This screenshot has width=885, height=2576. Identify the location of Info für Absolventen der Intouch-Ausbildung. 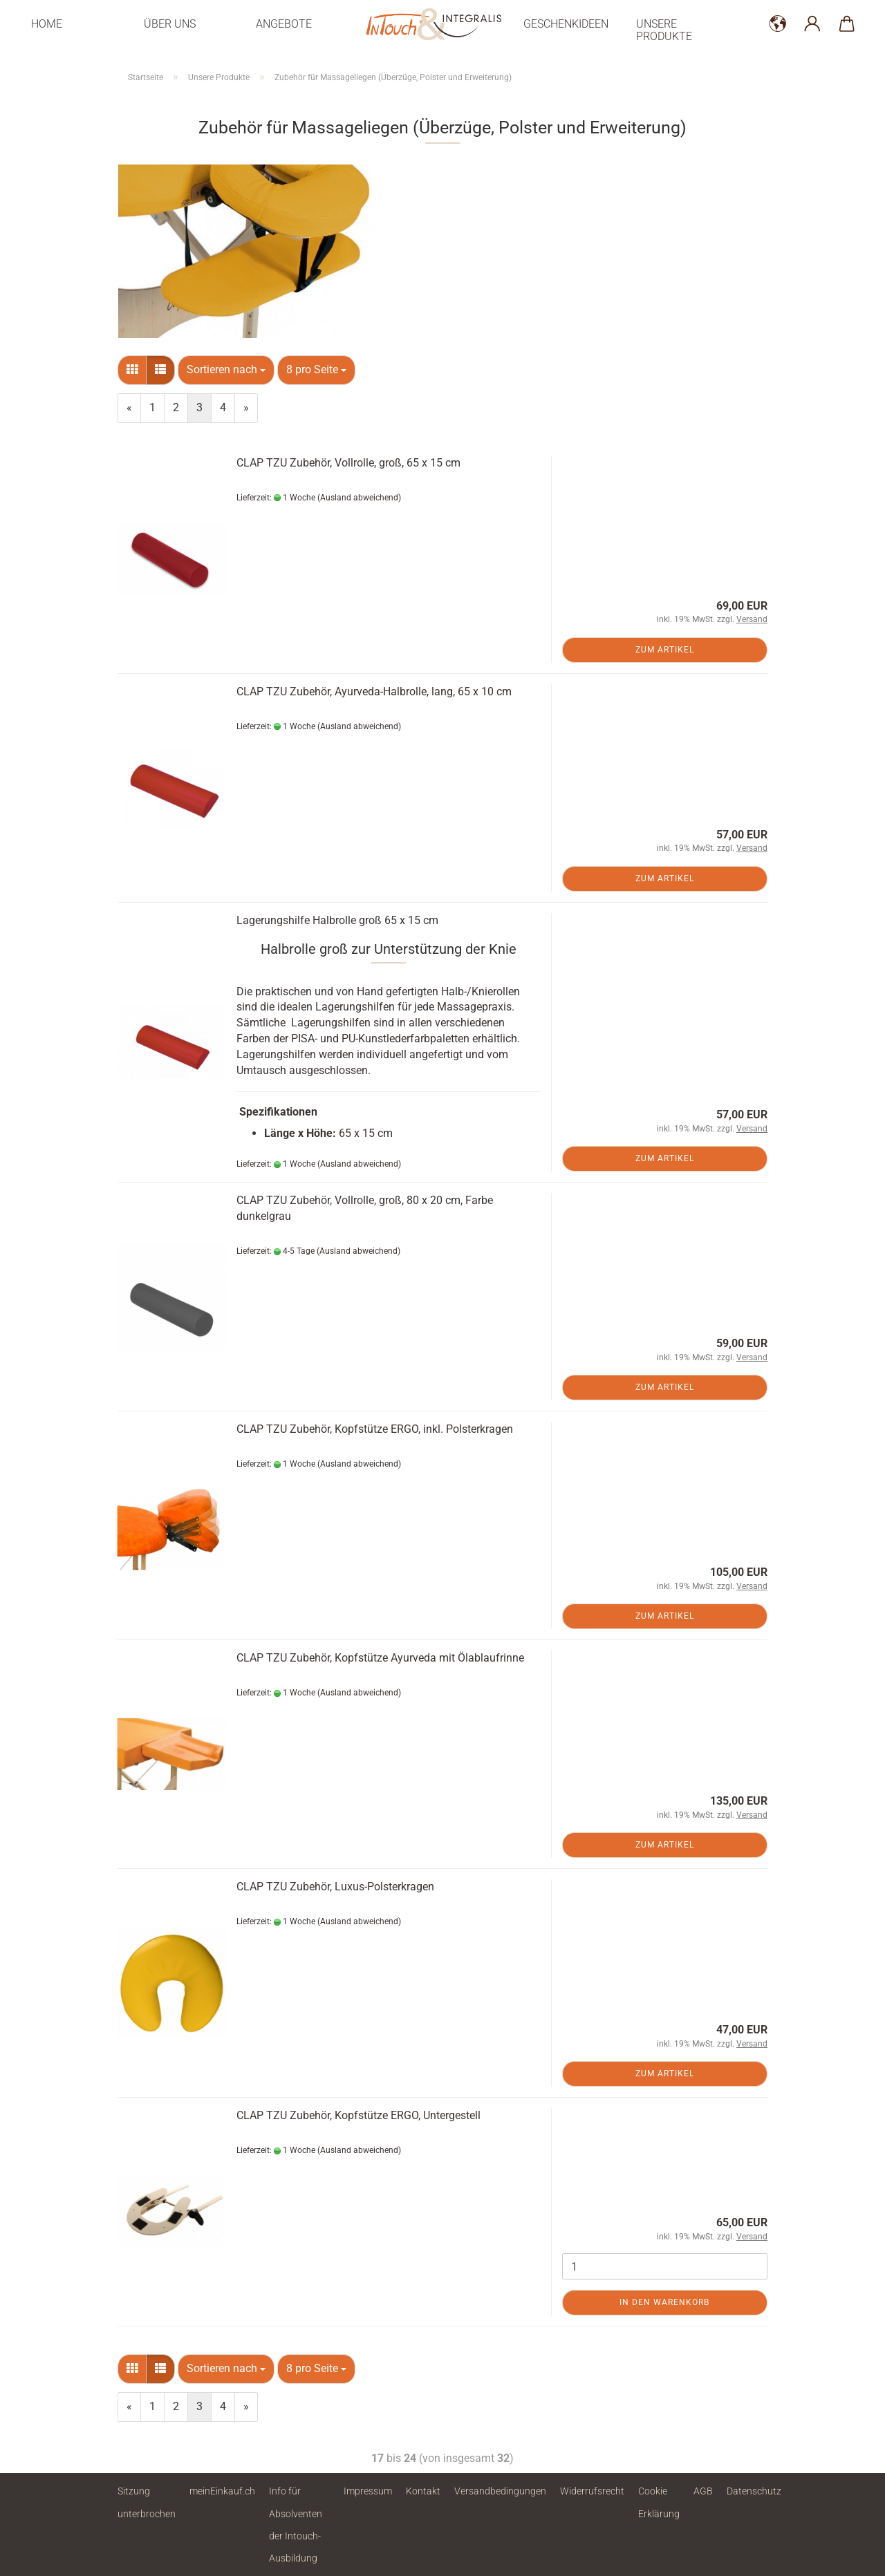
(295, 2524).